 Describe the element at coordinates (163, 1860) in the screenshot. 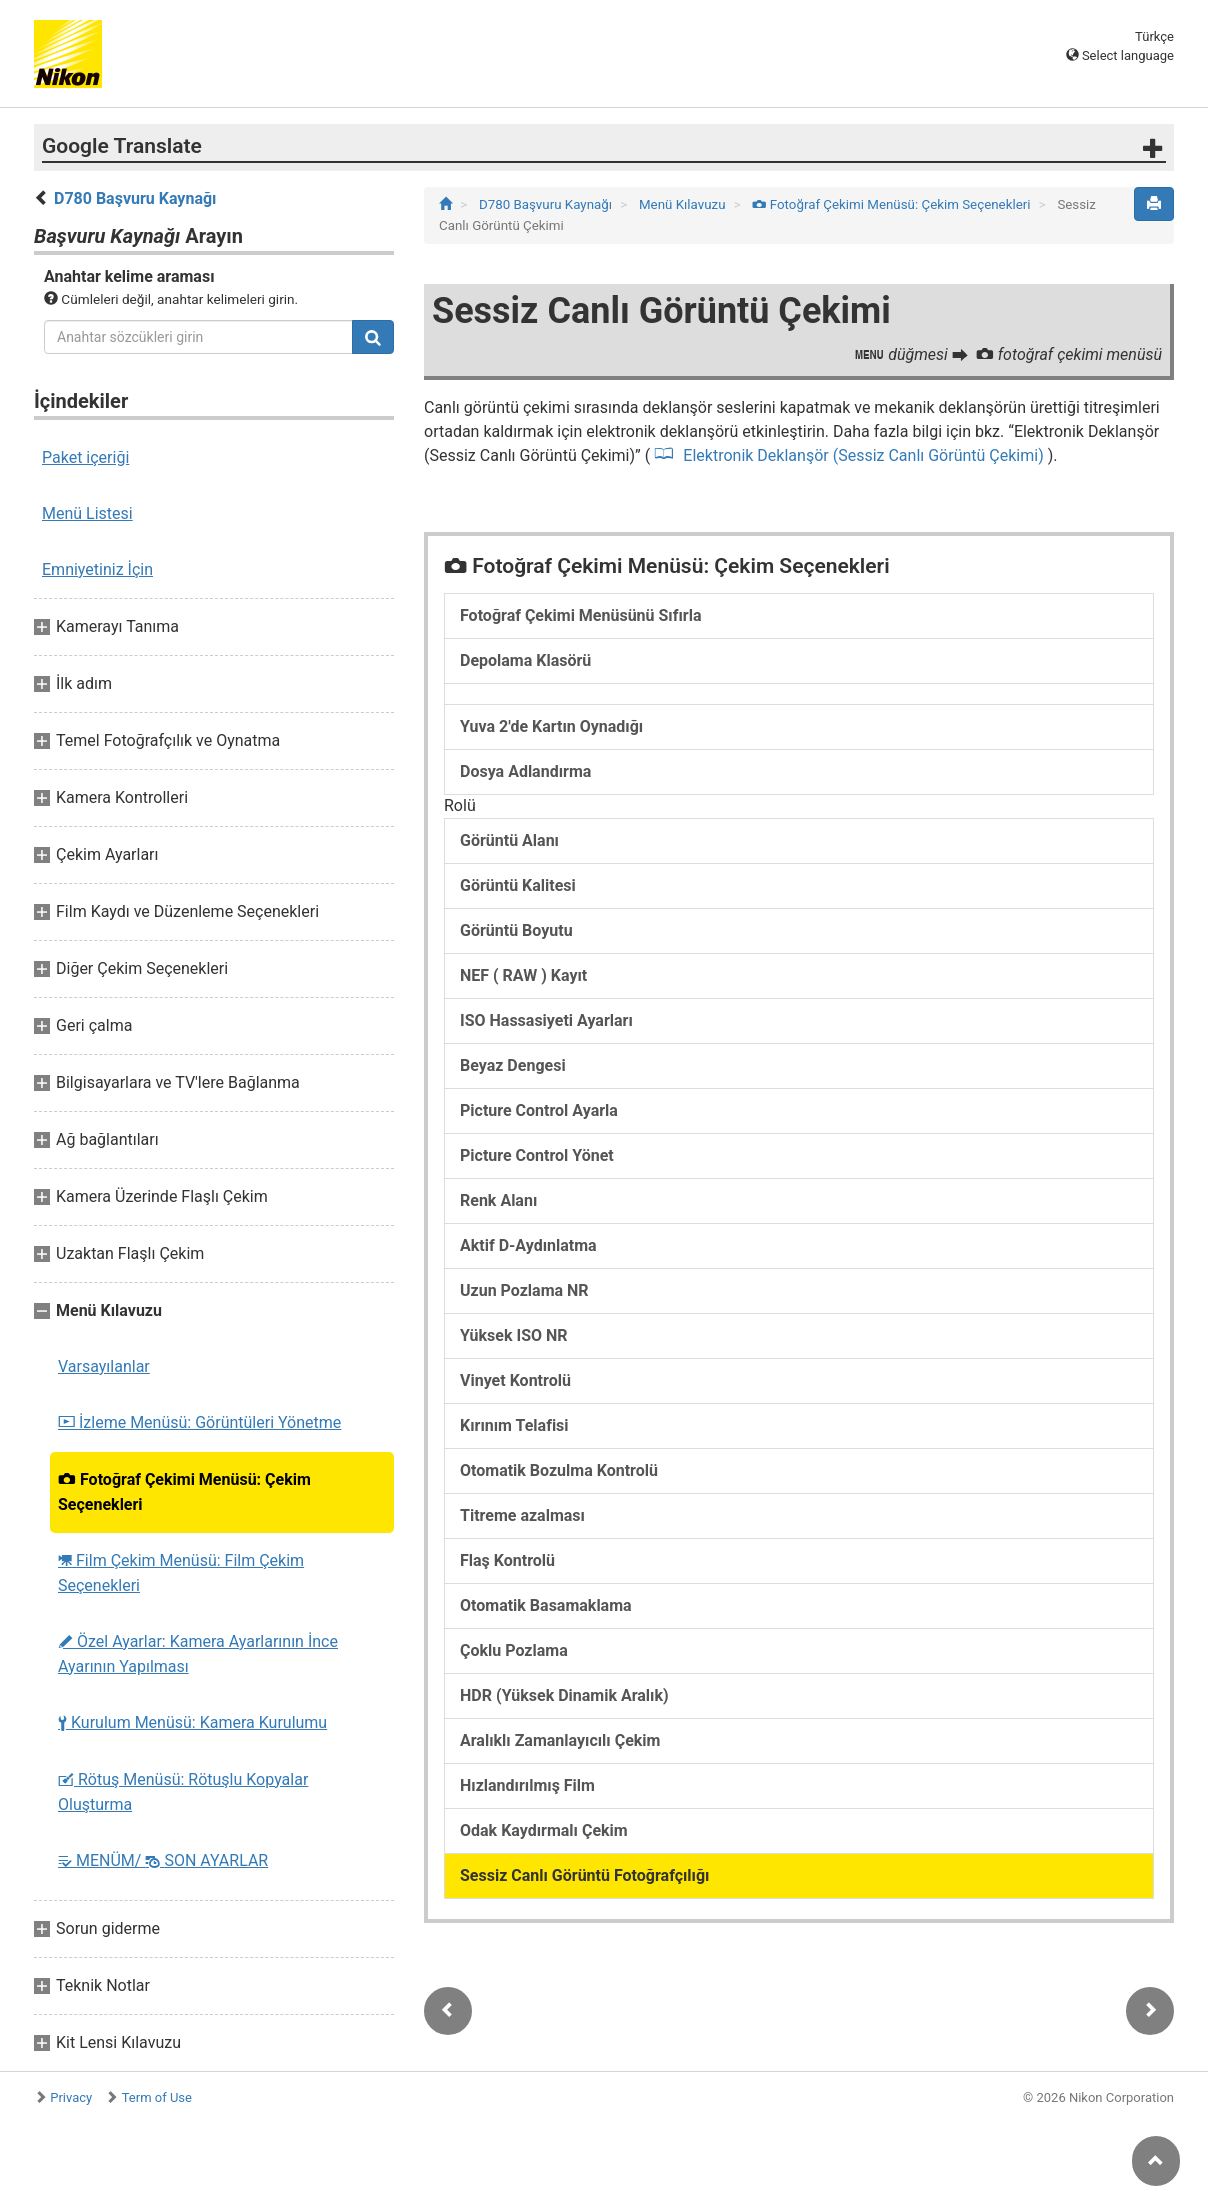

I see `MENÜM/ SON AYARLAR` at that location.